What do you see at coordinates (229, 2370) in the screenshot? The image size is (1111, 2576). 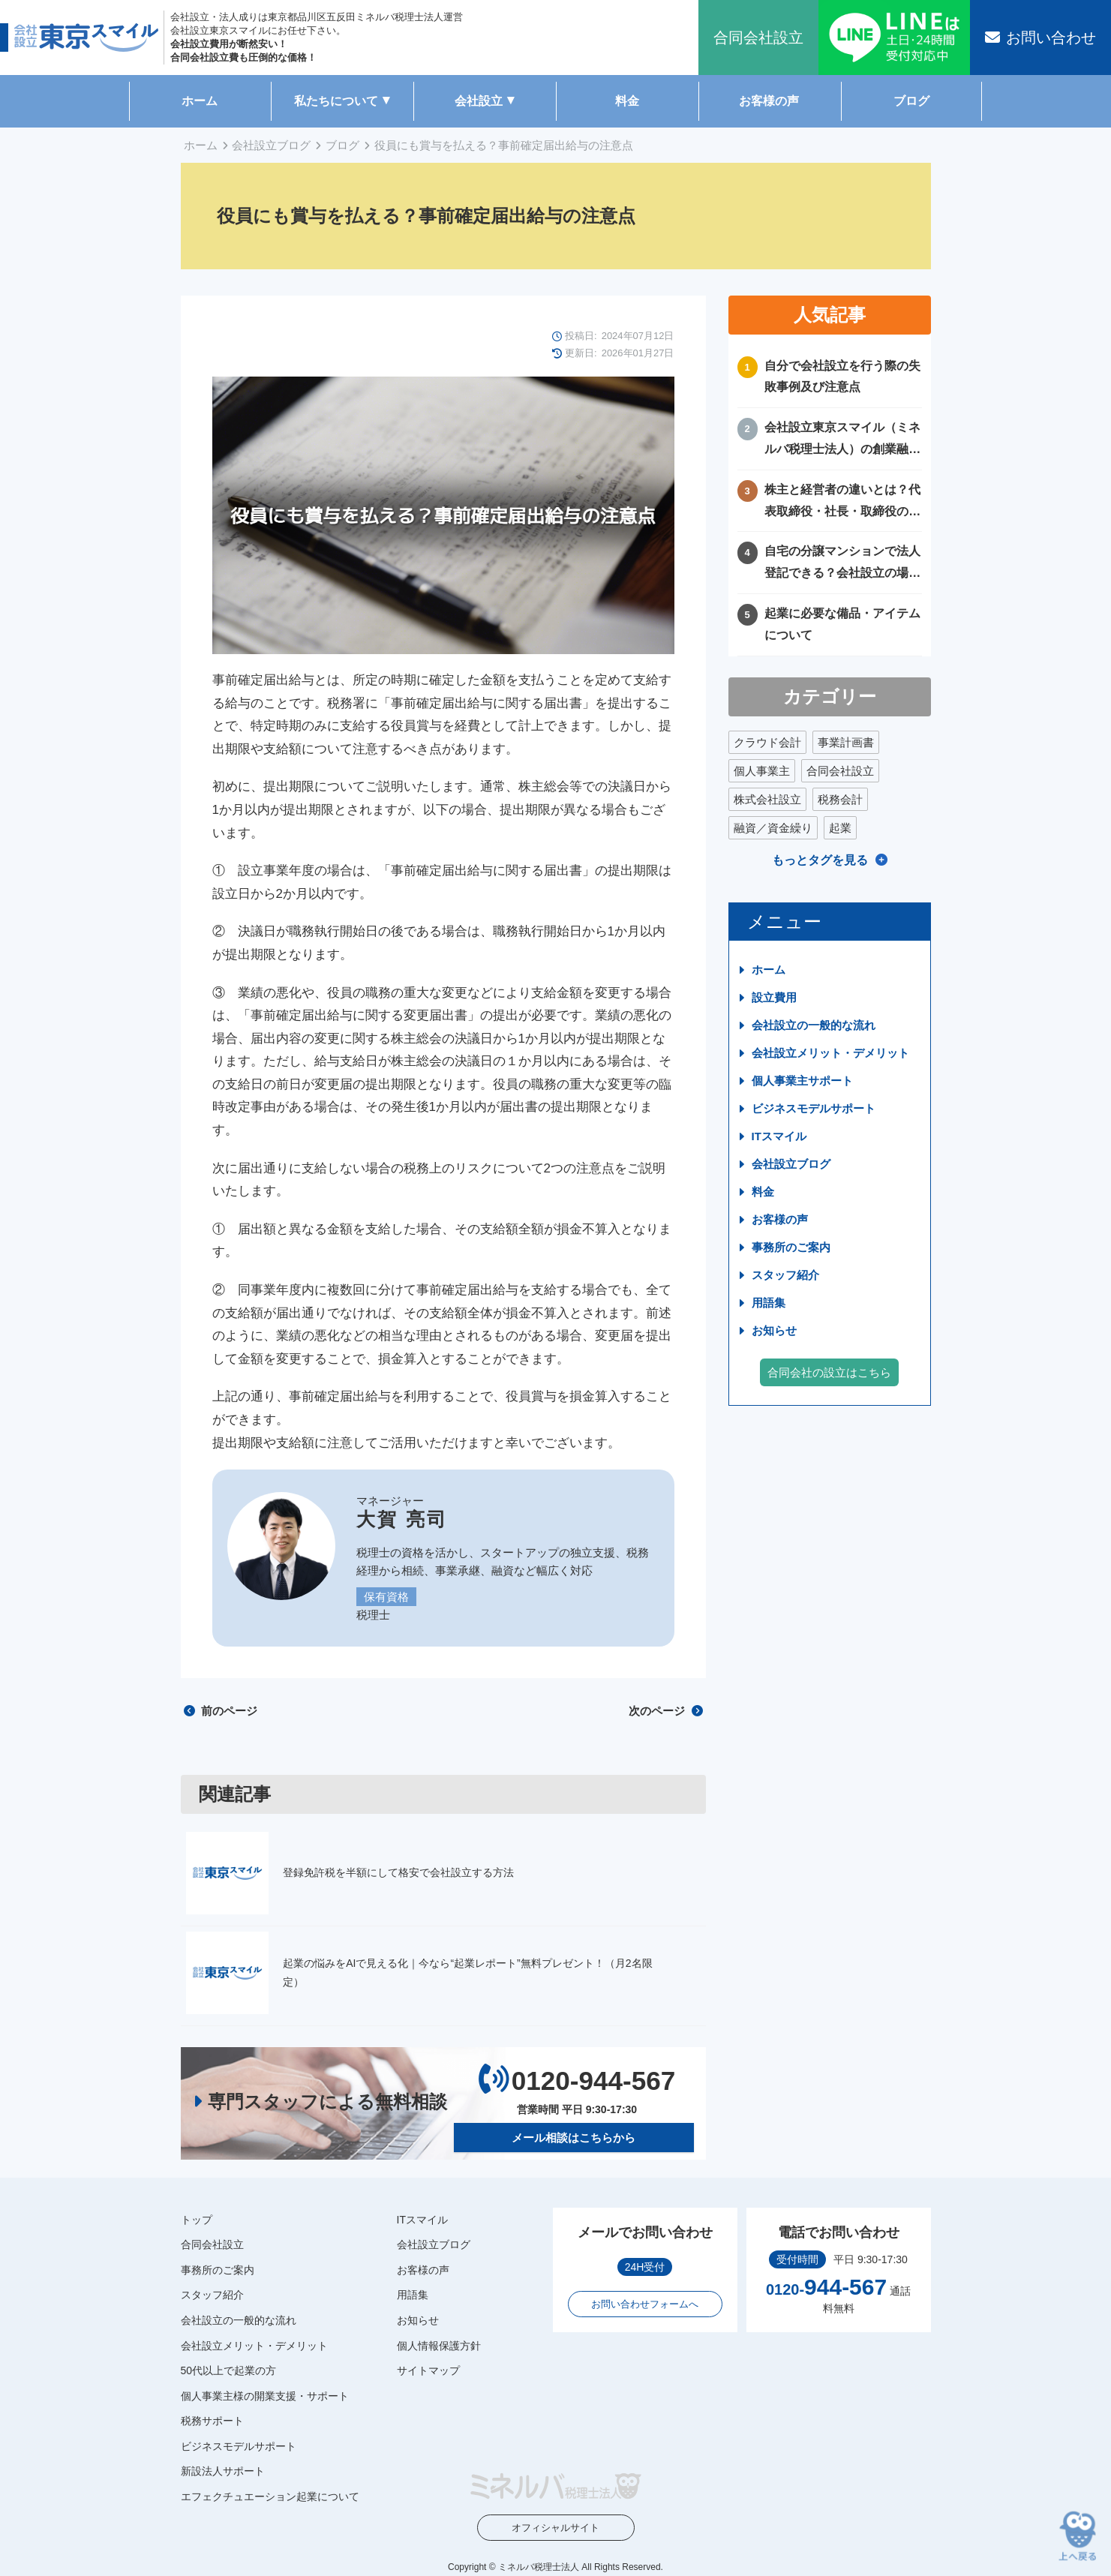 I see `50代以上で起業の方` at bounding box center [229, 2370].